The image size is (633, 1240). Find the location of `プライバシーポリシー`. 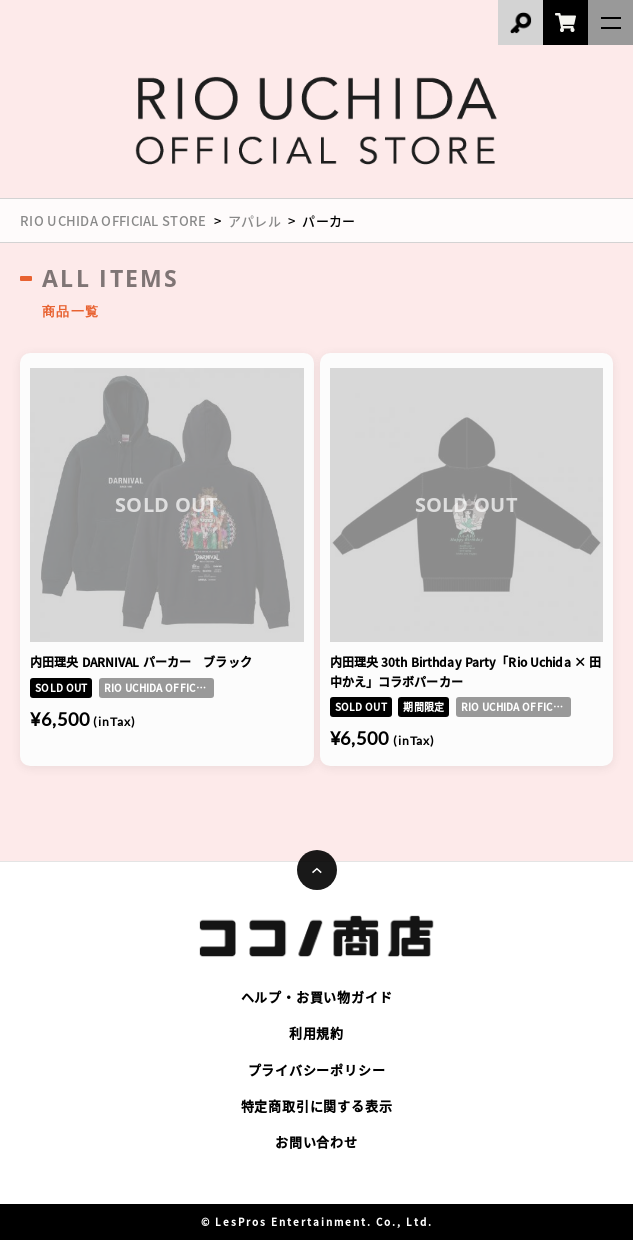

プライバシーポリシー is located at coordinates (317, 1069).